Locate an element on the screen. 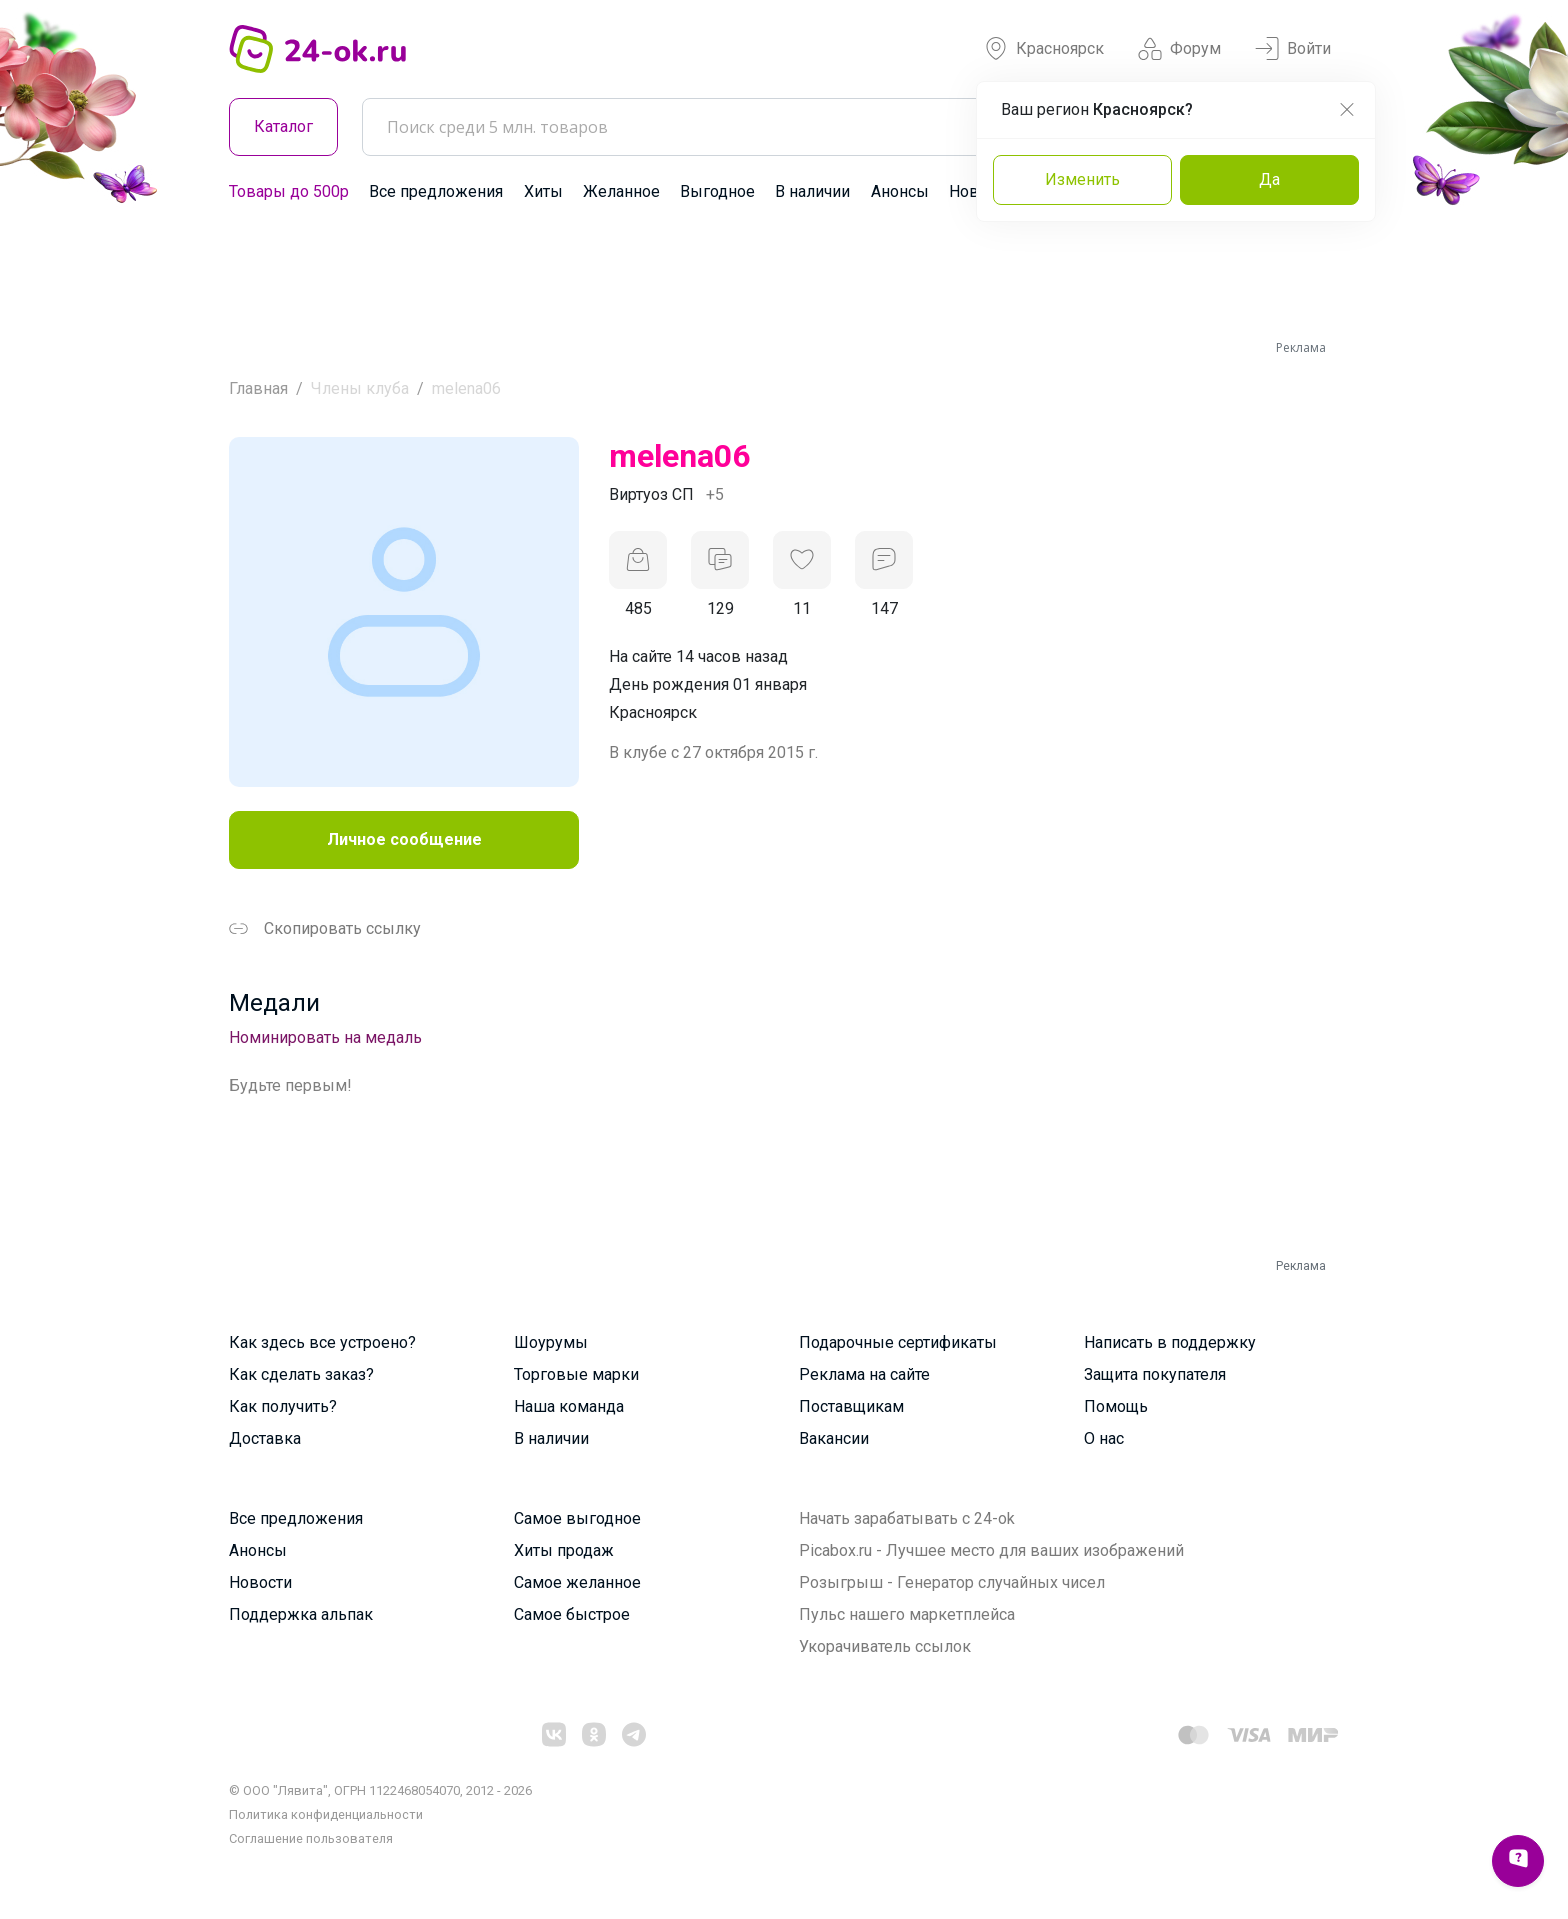 The image size is (1568, 1919). Наша команда is located at coordinates (569, 1406).